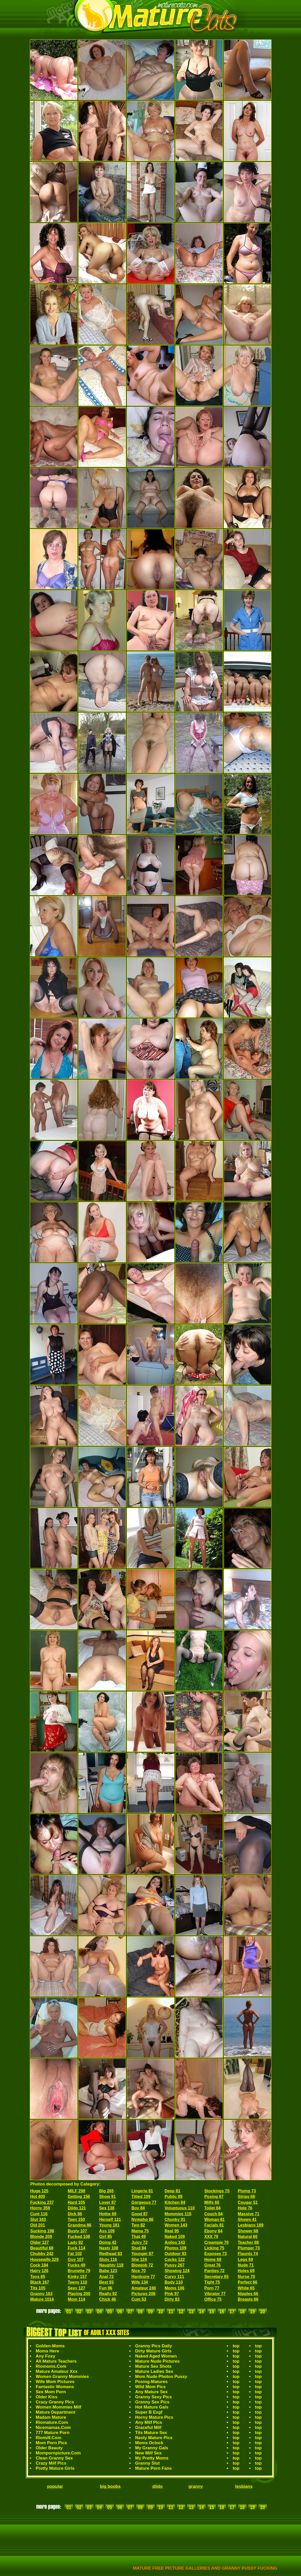  What do you see at coordinates (232, 2311) in the screenshot?
I see `17` at bounding box center [232, 2311].